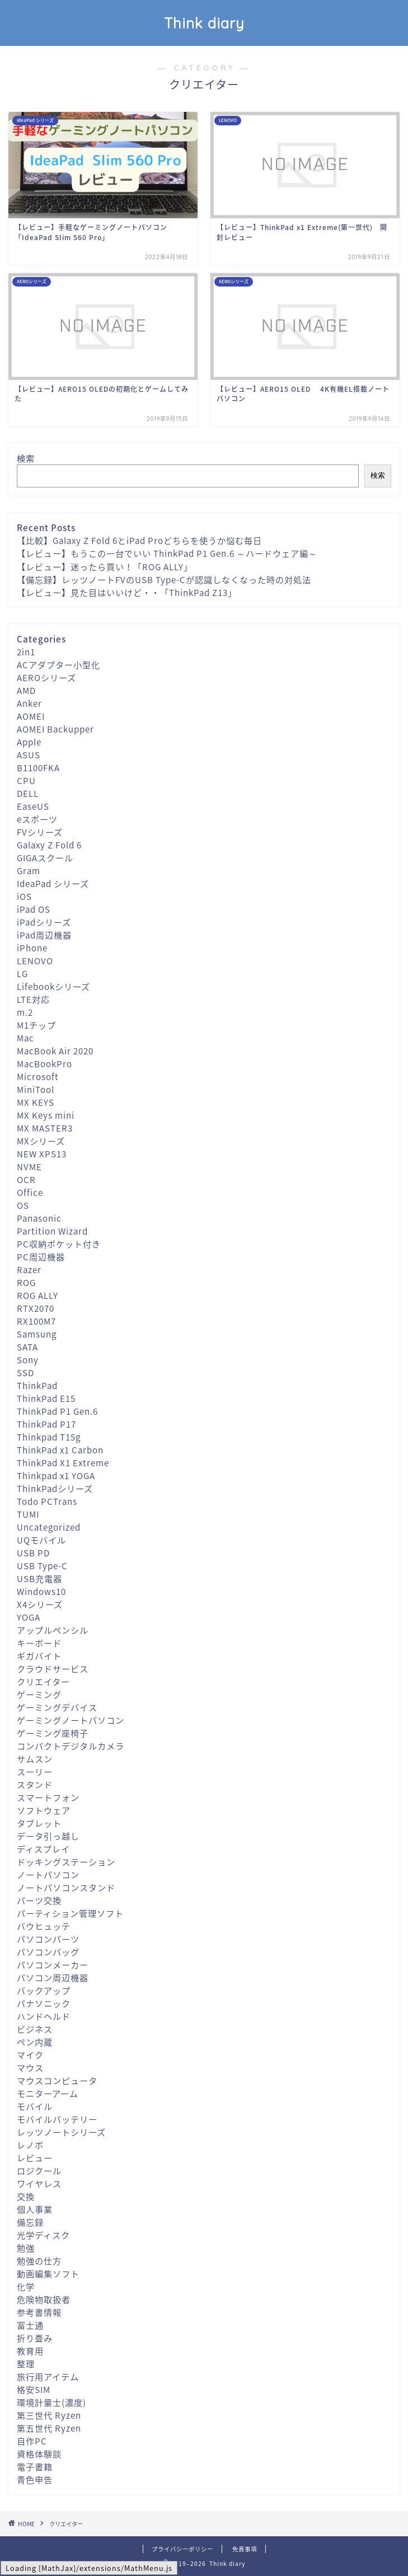 The width and height of the screenshot is (408, 2576). I want to click on パナソニック, so click(44, 2003).